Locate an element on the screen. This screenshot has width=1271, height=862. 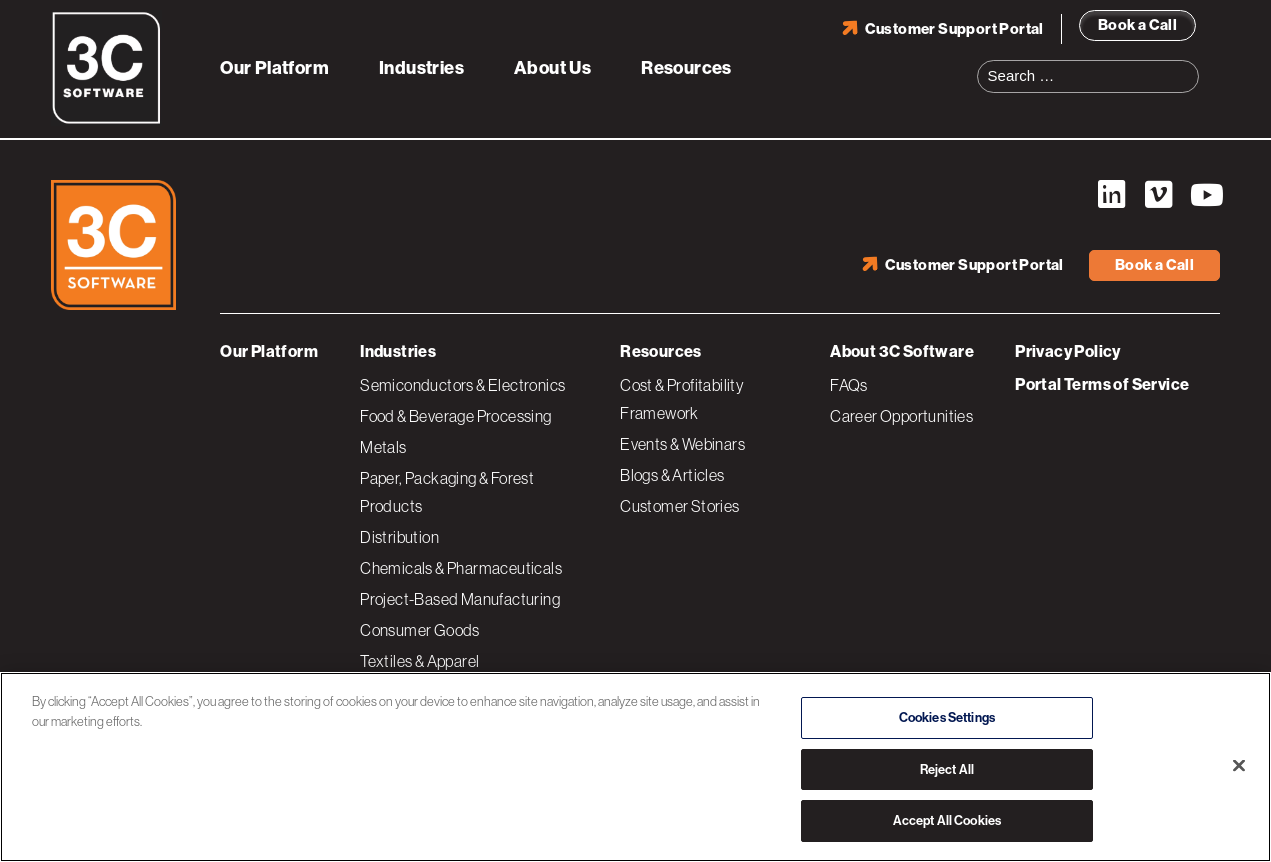
Chemicals & Pharmaceuticals is located at coordinates (461, 568).